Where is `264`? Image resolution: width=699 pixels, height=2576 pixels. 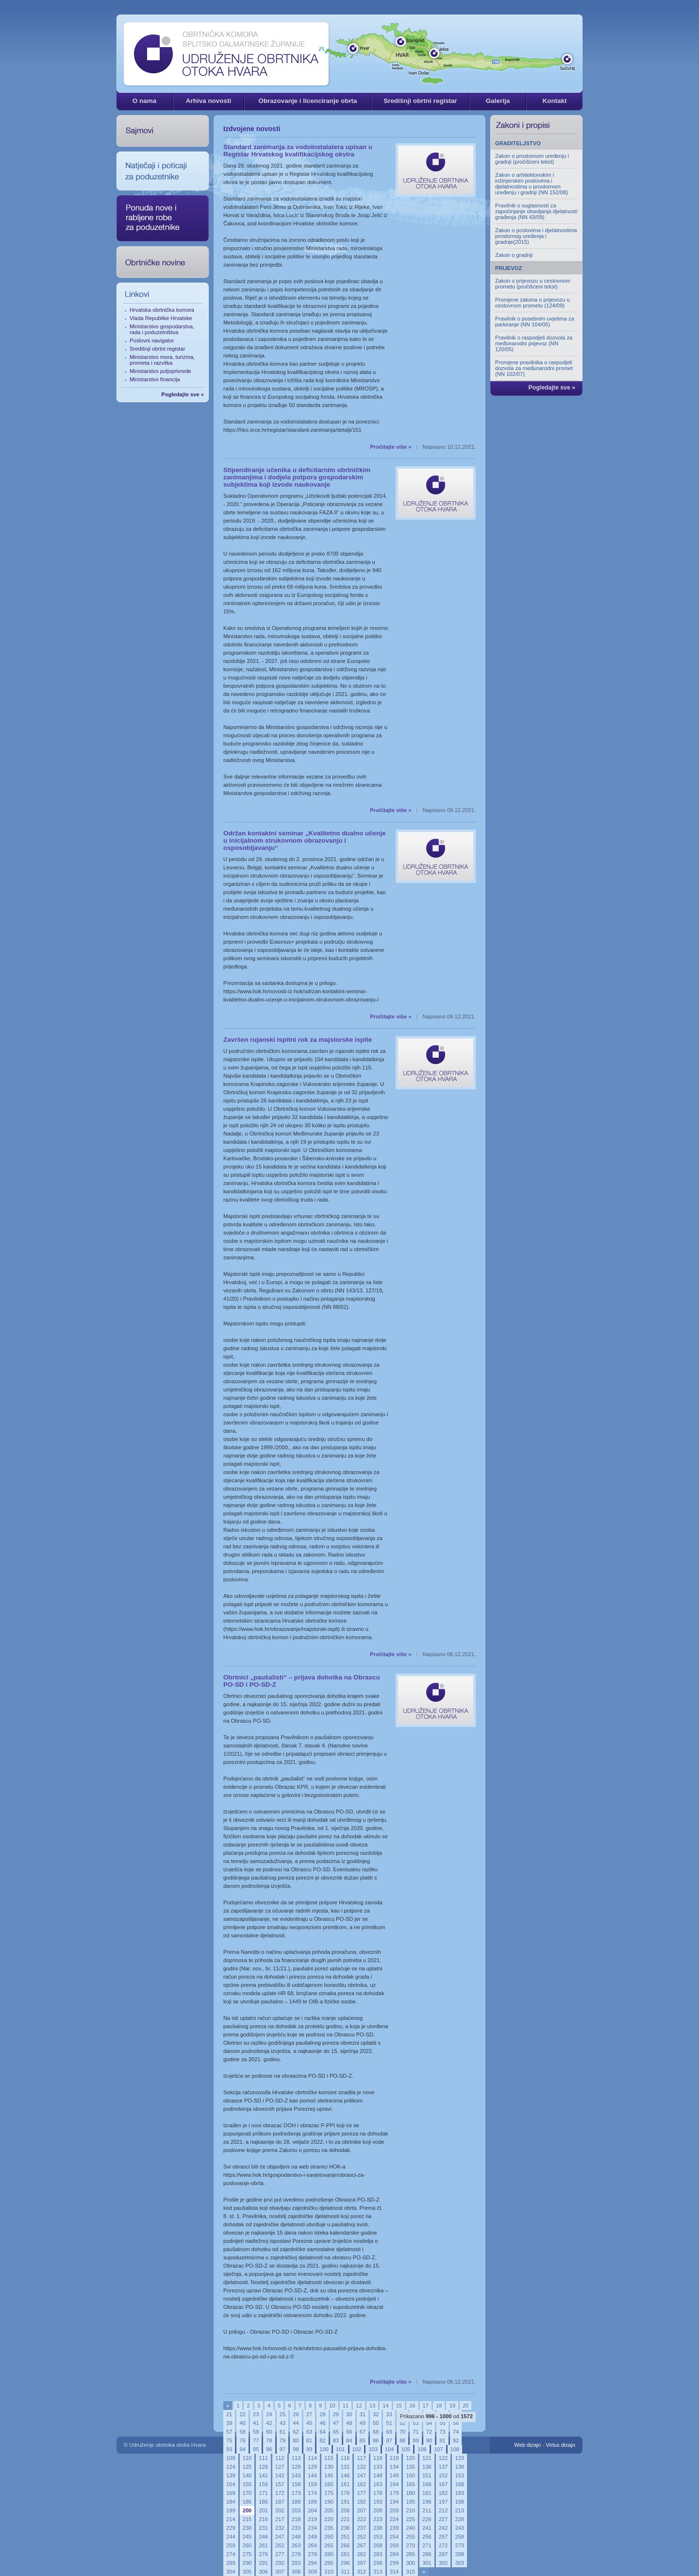 264 is located at coordinates (312, 2545).